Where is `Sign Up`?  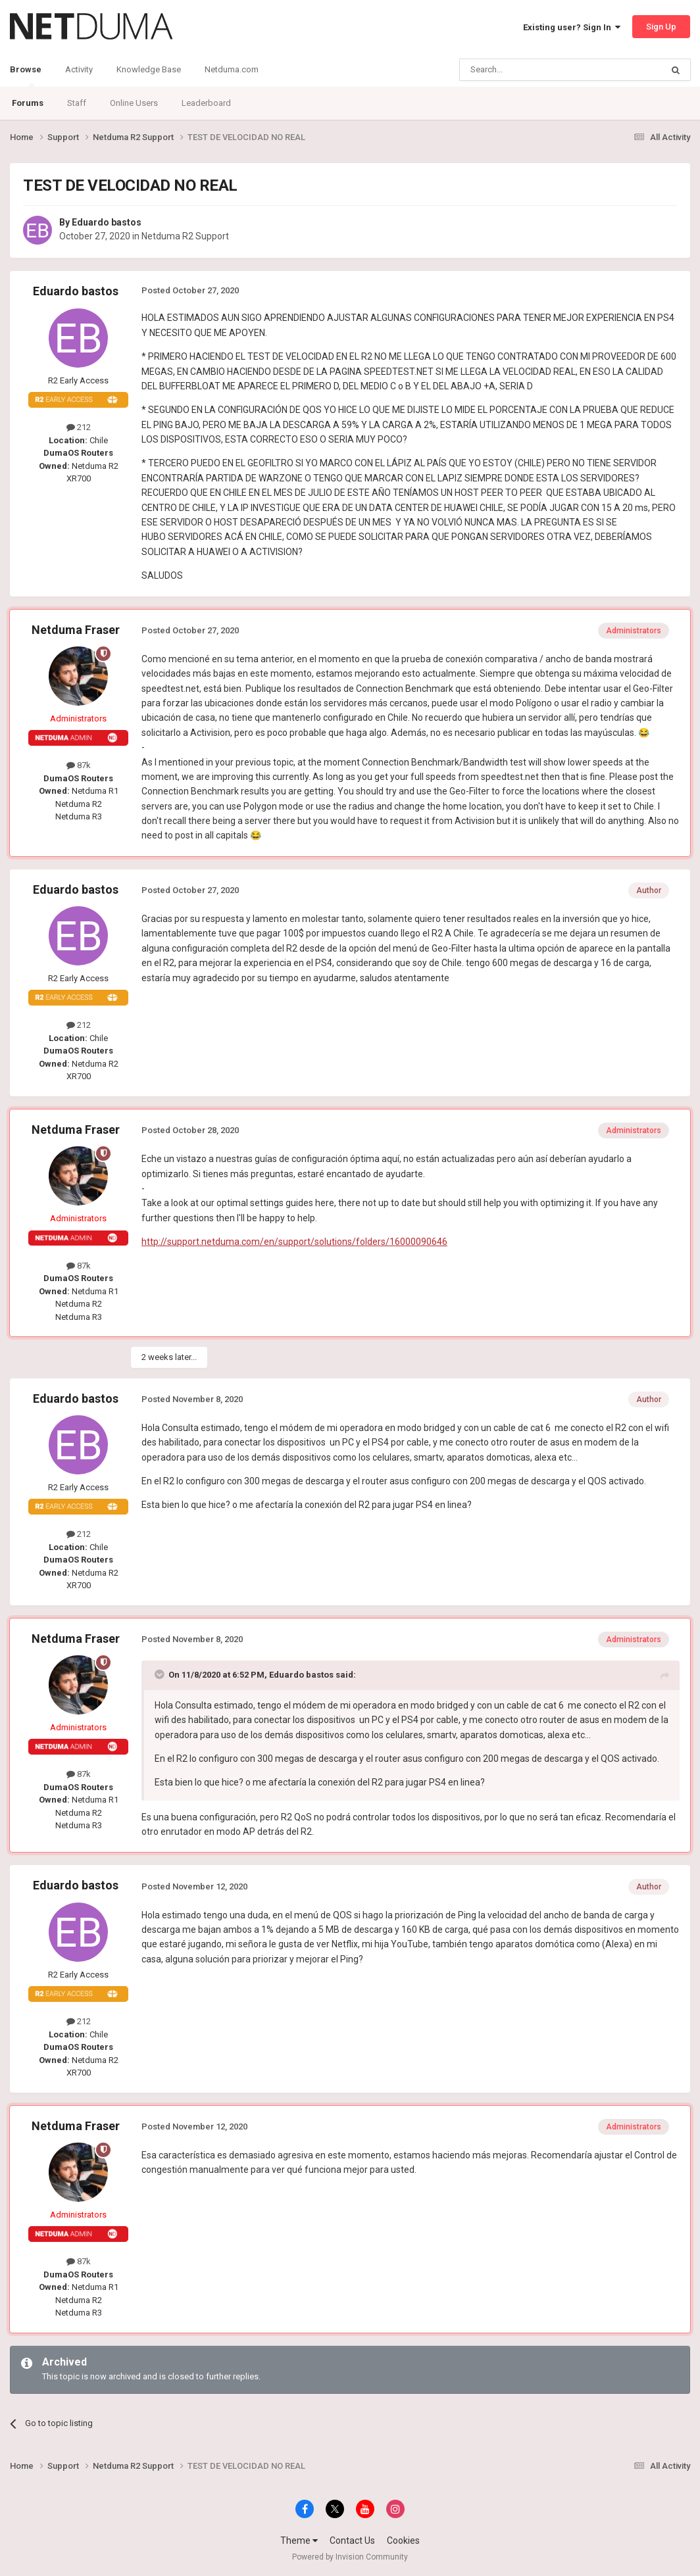 Sign Up is located at coordinates (661, 27).